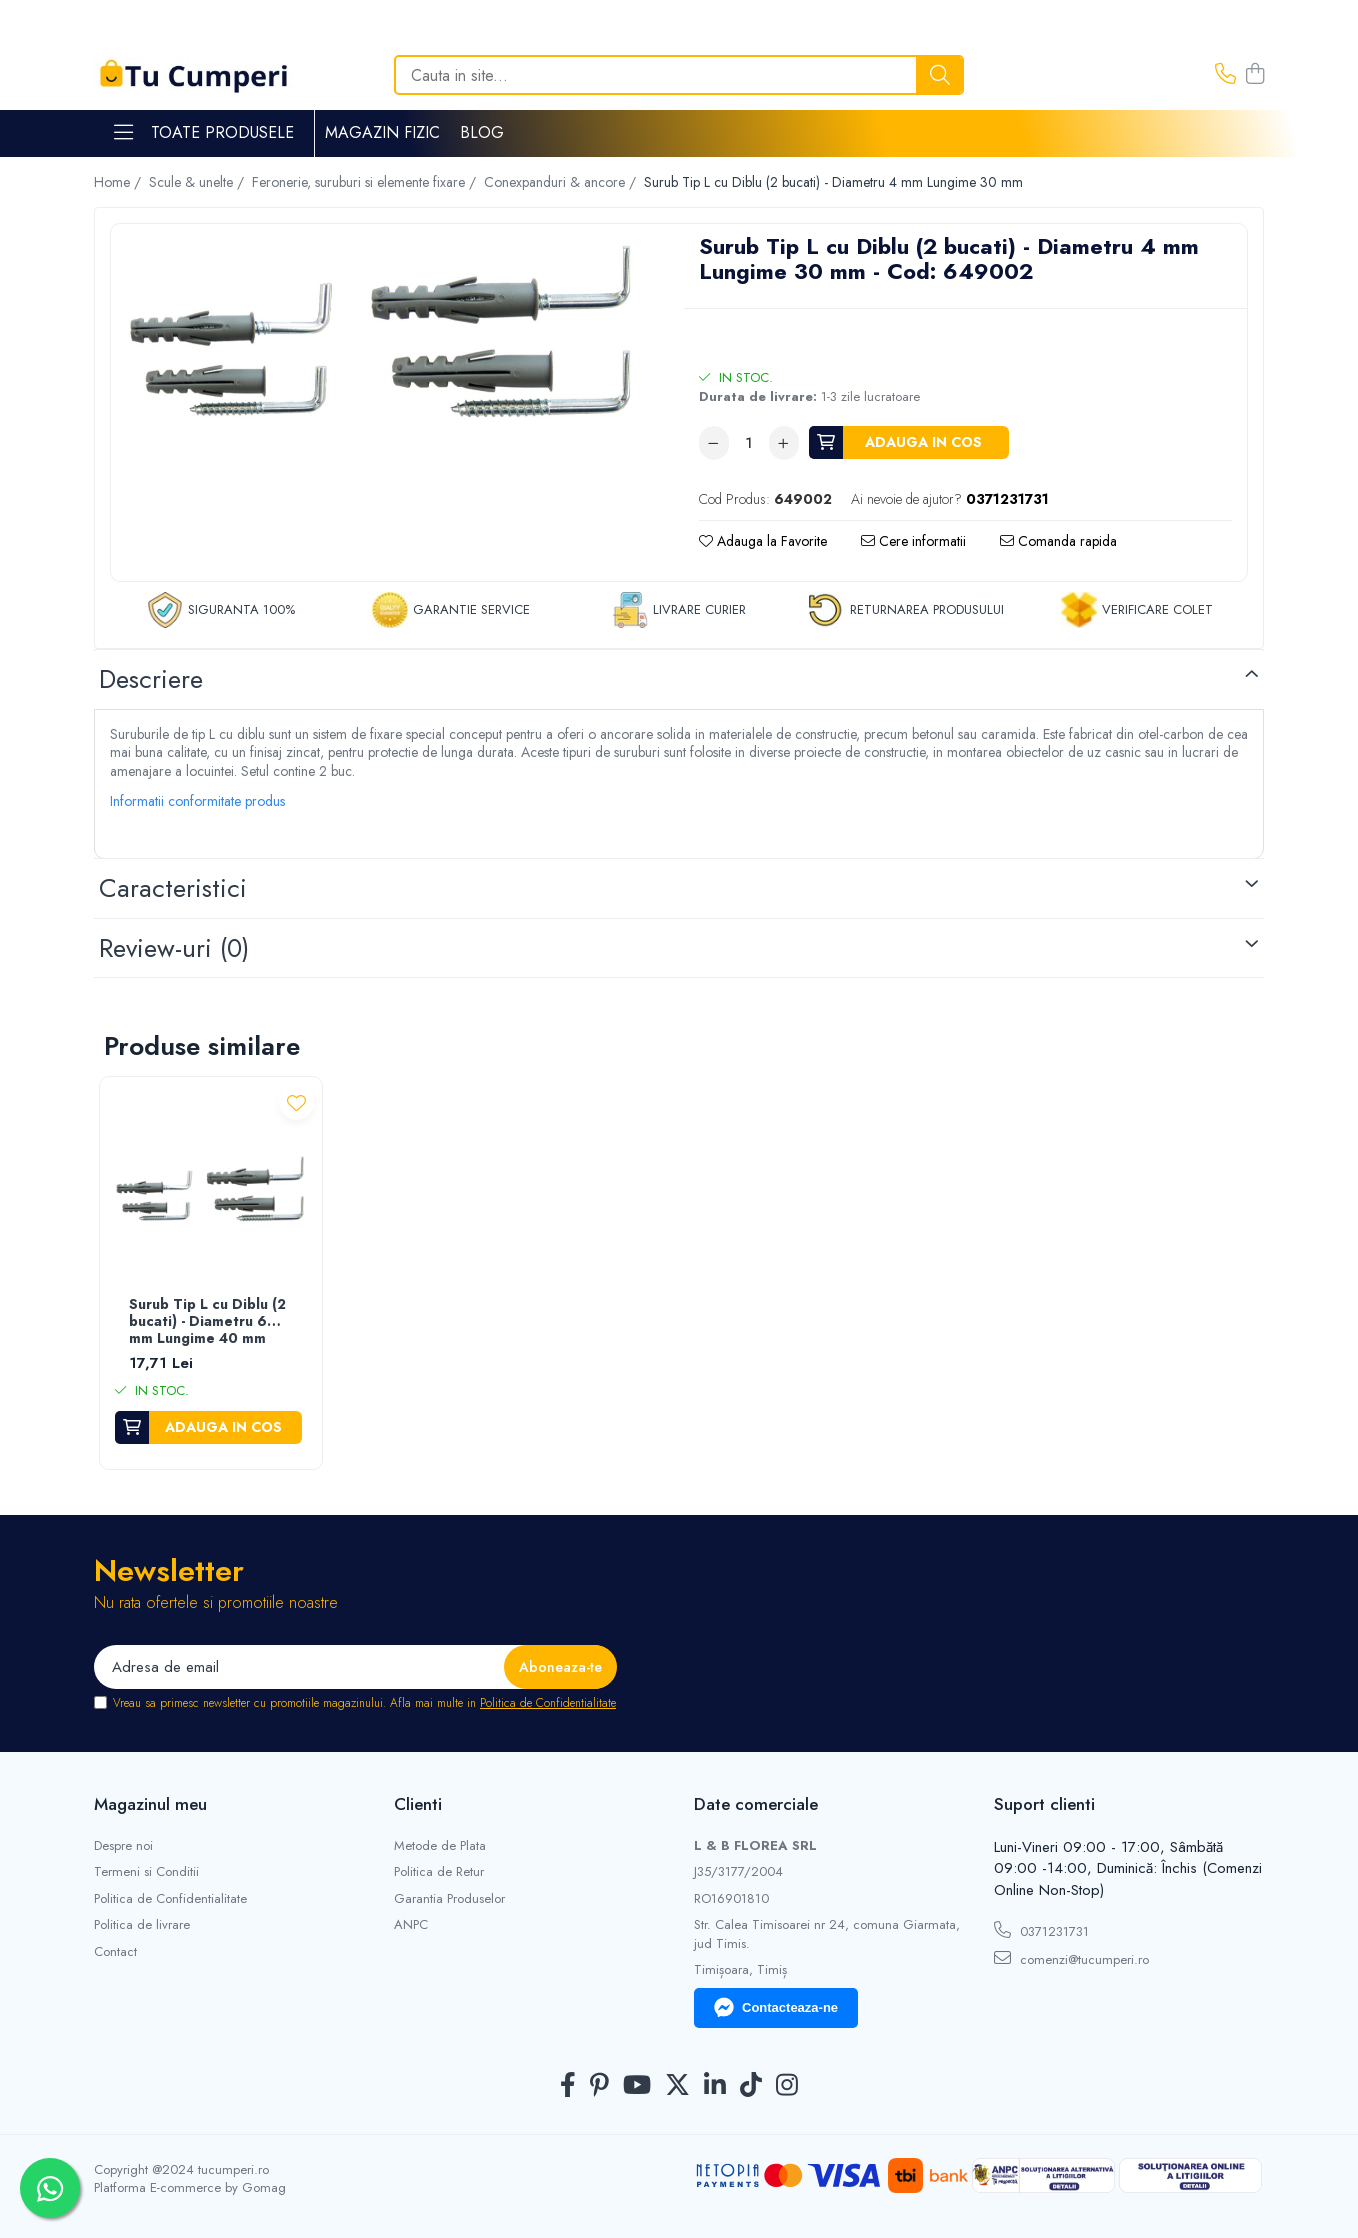  Describe the element at coordinates (599, 2086) in the screenshot. I see `[Pinterest]` at that location.